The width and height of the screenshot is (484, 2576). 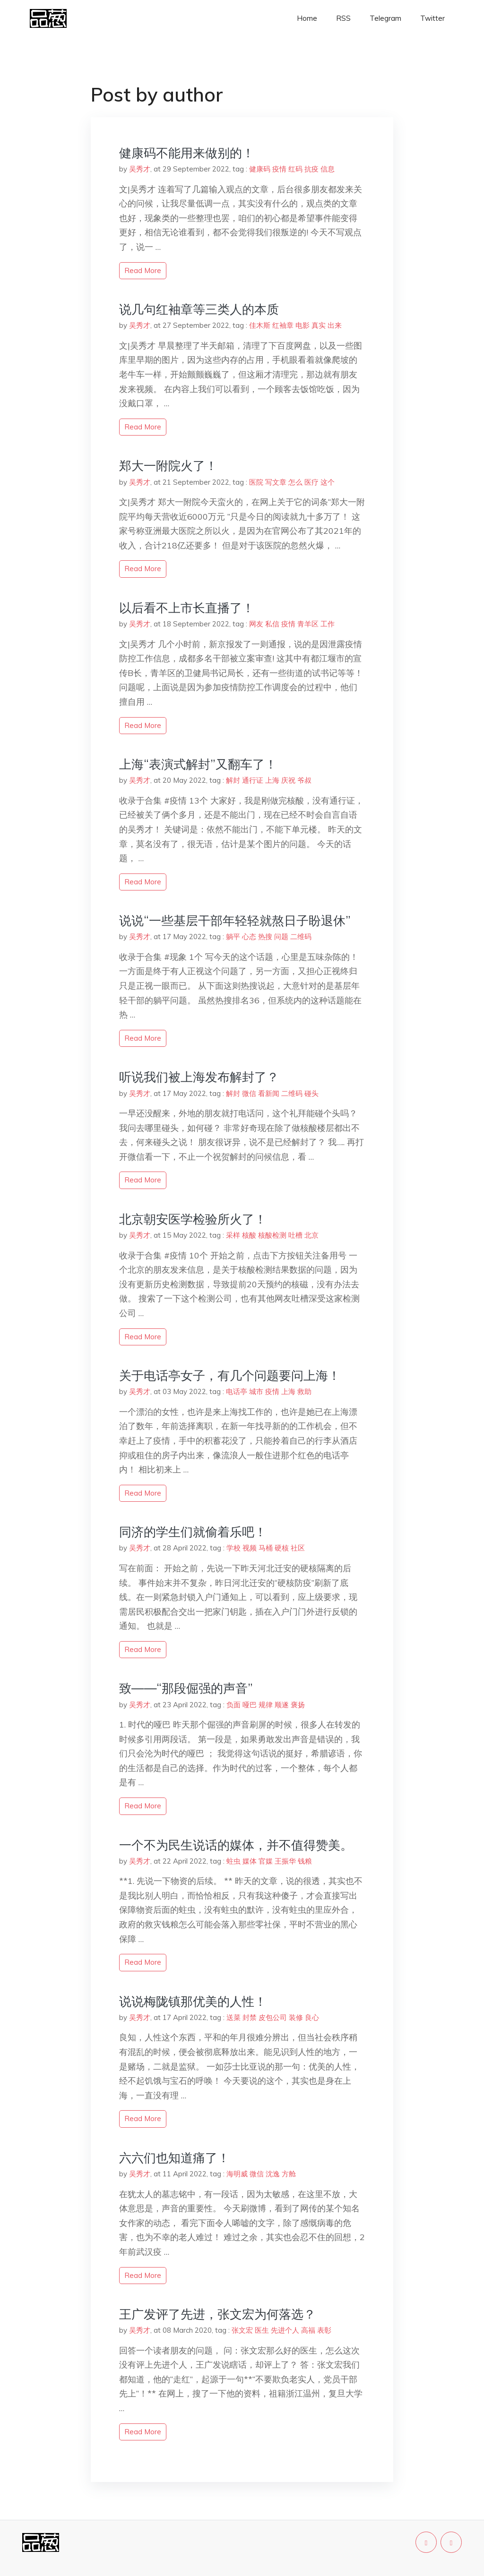 What do you see at coordinates (311, 168) in the screenshot?
I see `抗疫` at bounding box center [311, 168].